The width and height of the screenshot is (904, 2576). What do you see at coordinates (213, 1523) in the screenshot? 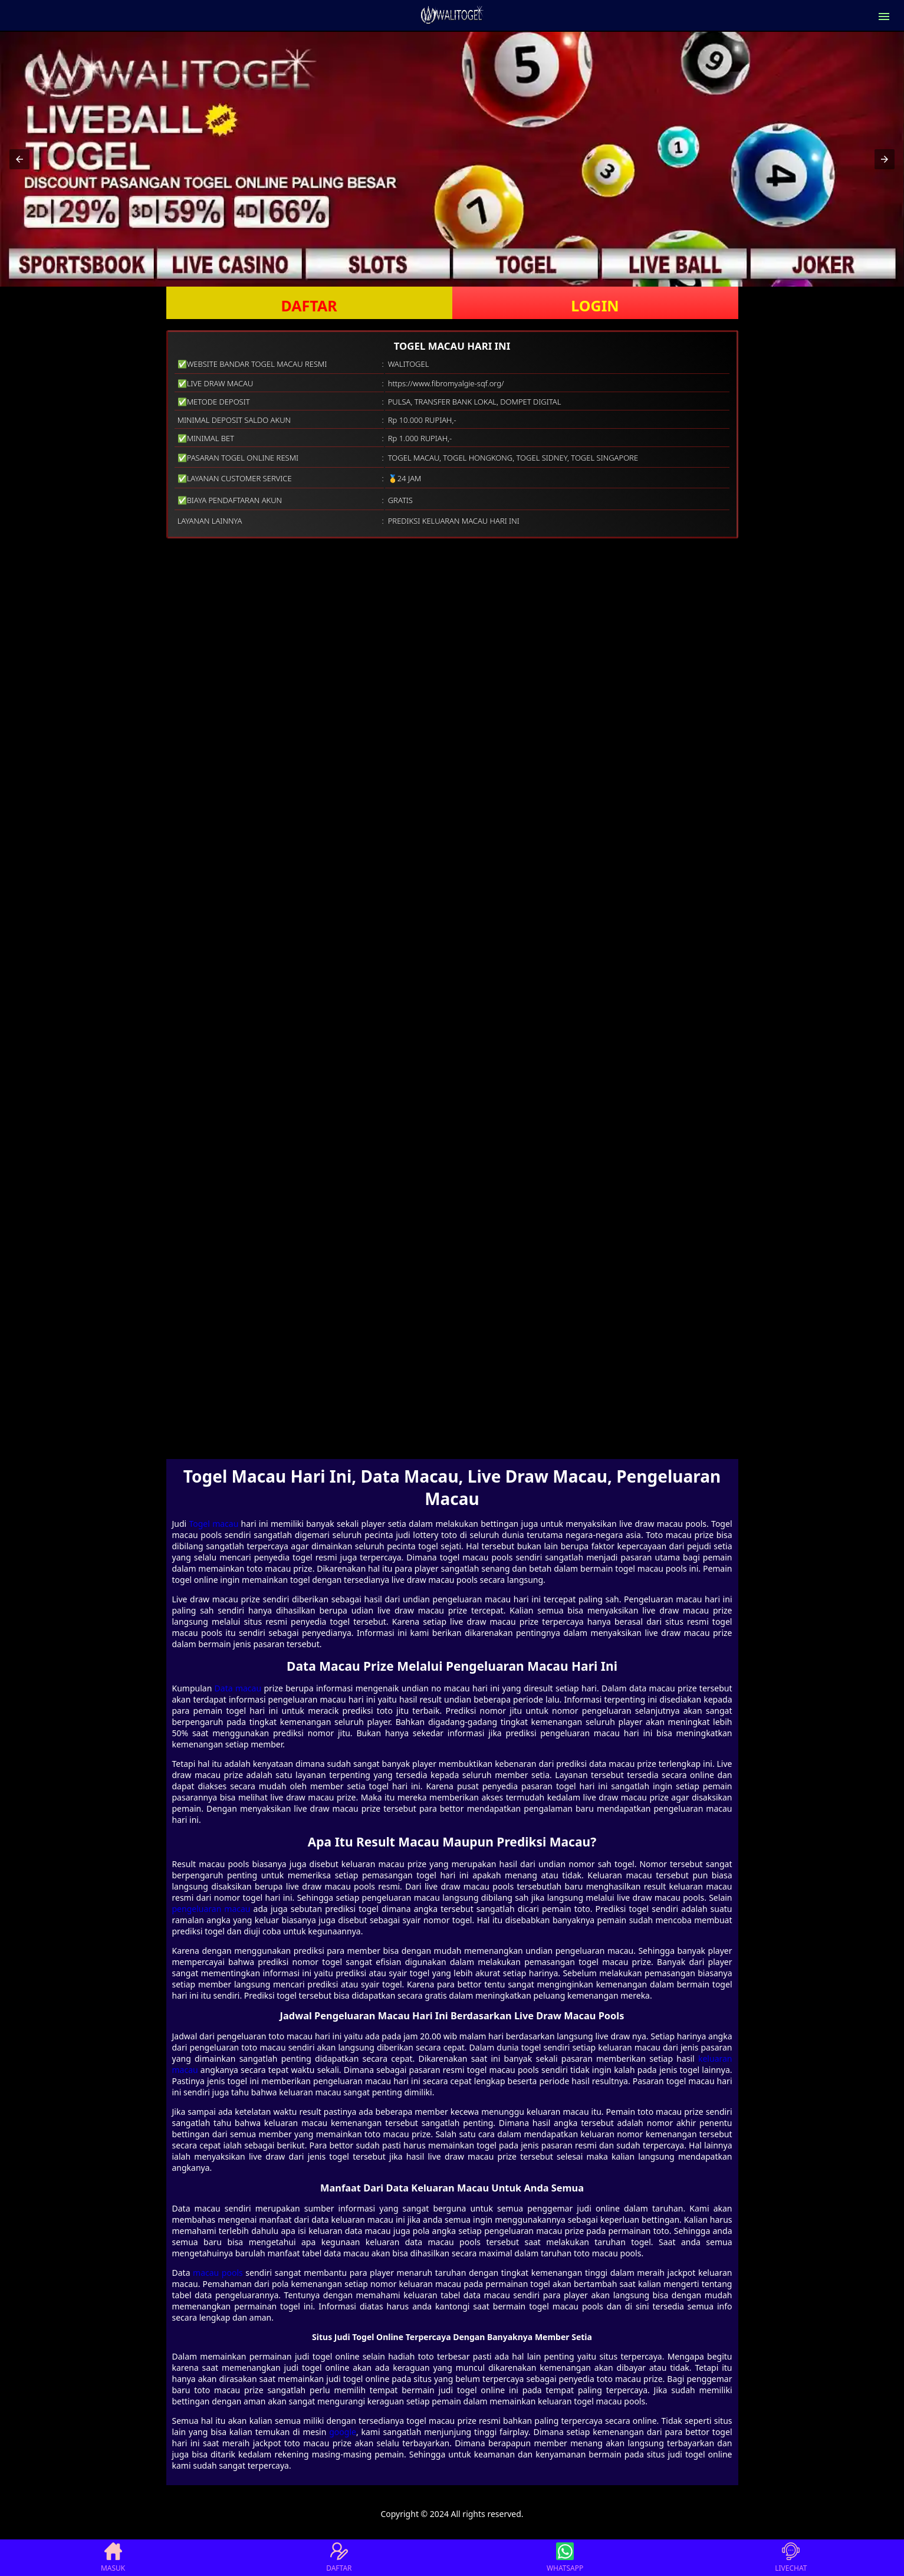
I see `Togel macau` at bounding box center [213, 1523].